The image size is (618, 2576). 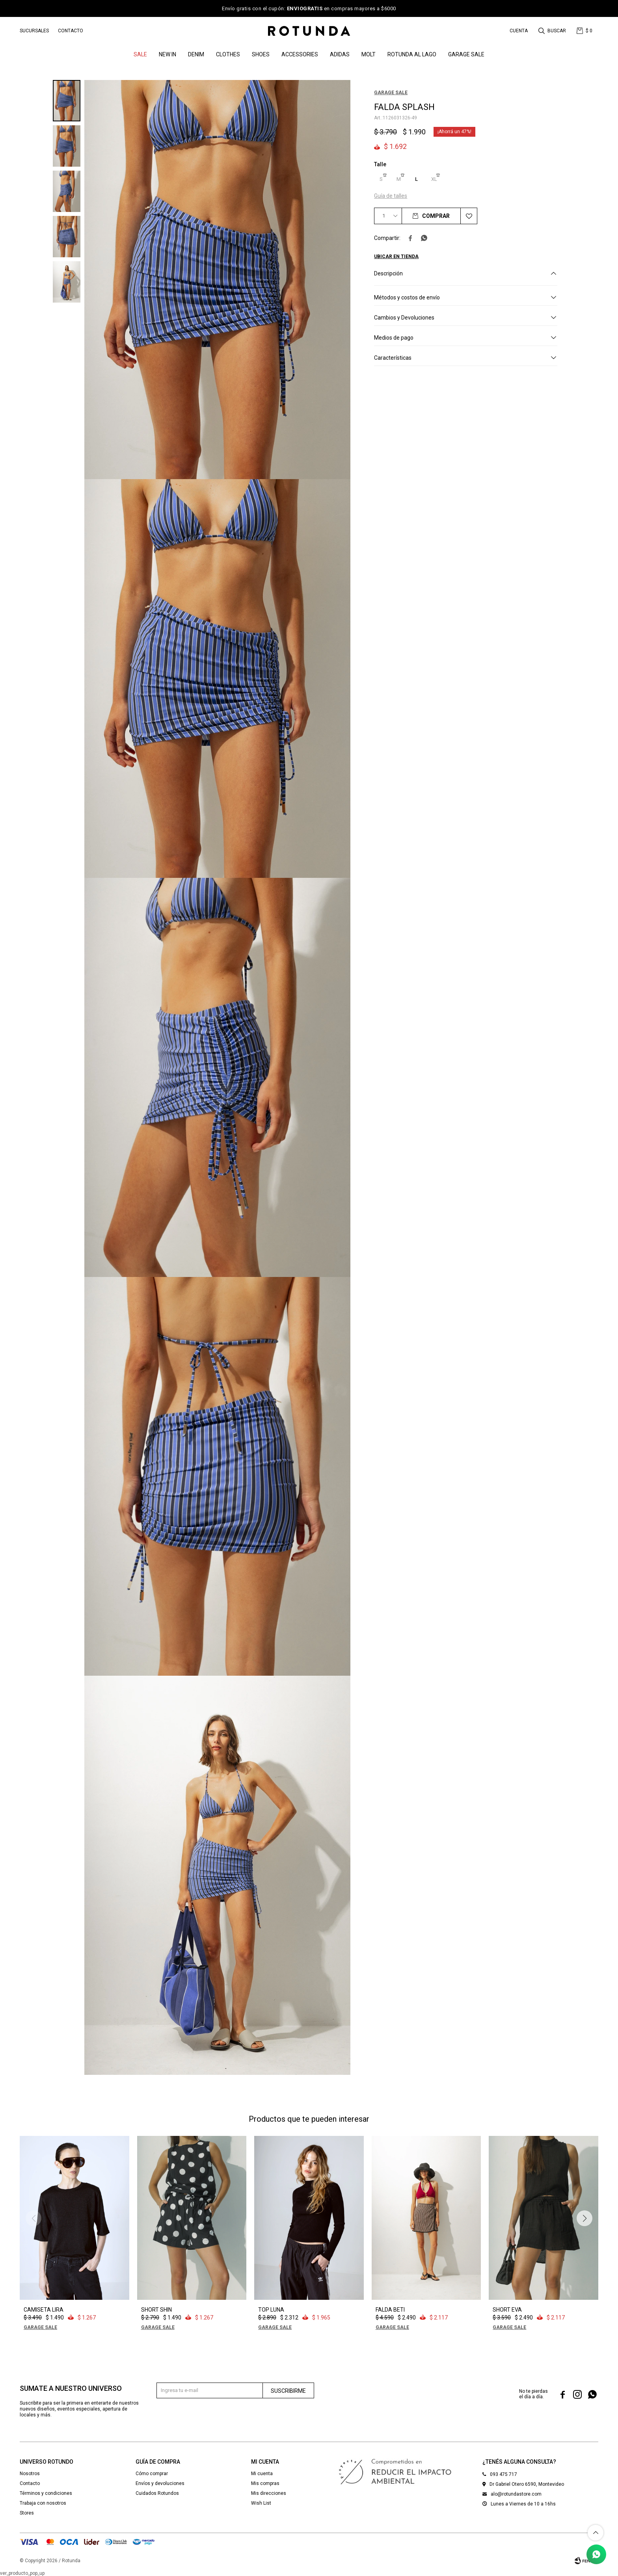 What do you see at coordinates (368, 54) in the screenshot?
I see `MOLT` at bounding box center [368, 54].